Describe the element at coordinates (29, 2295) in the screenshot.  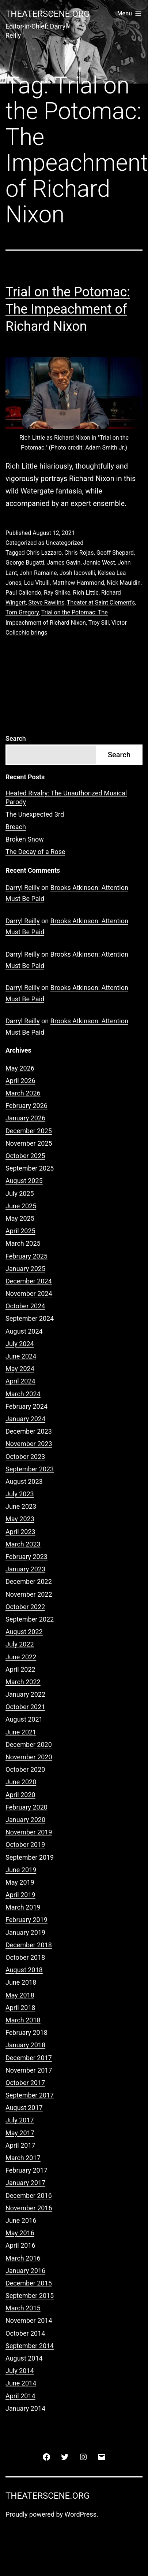
I see `September 2015` at that location.